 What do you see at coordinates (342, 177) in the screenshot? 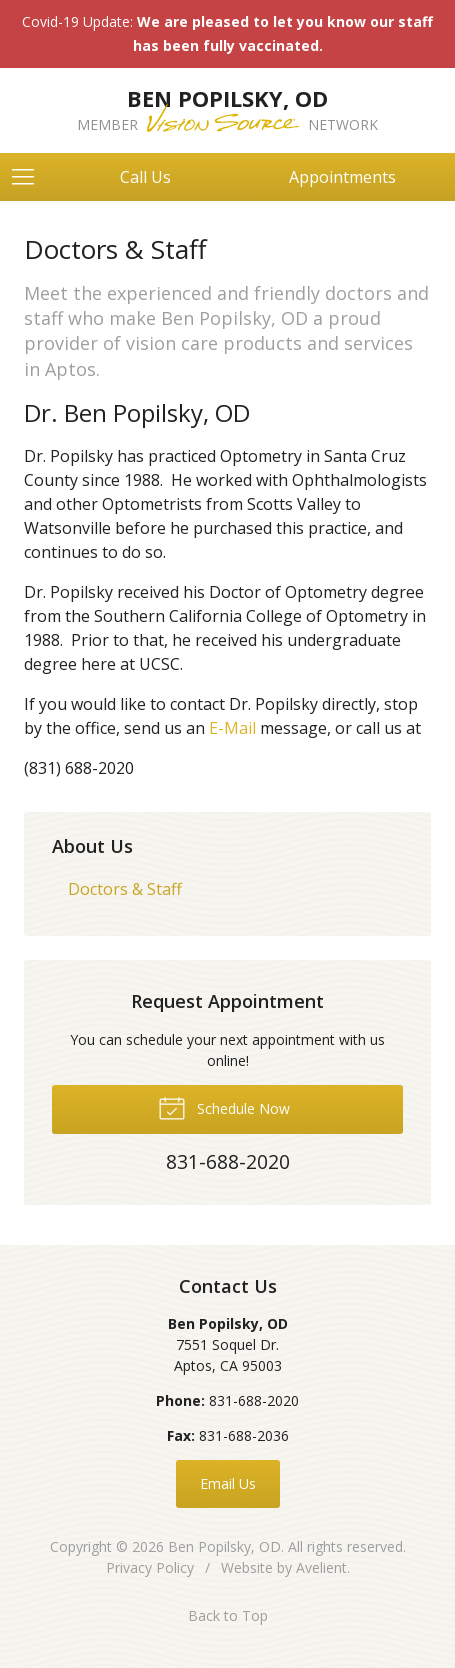
I see `Appointments` at bounding box center [342, 177].